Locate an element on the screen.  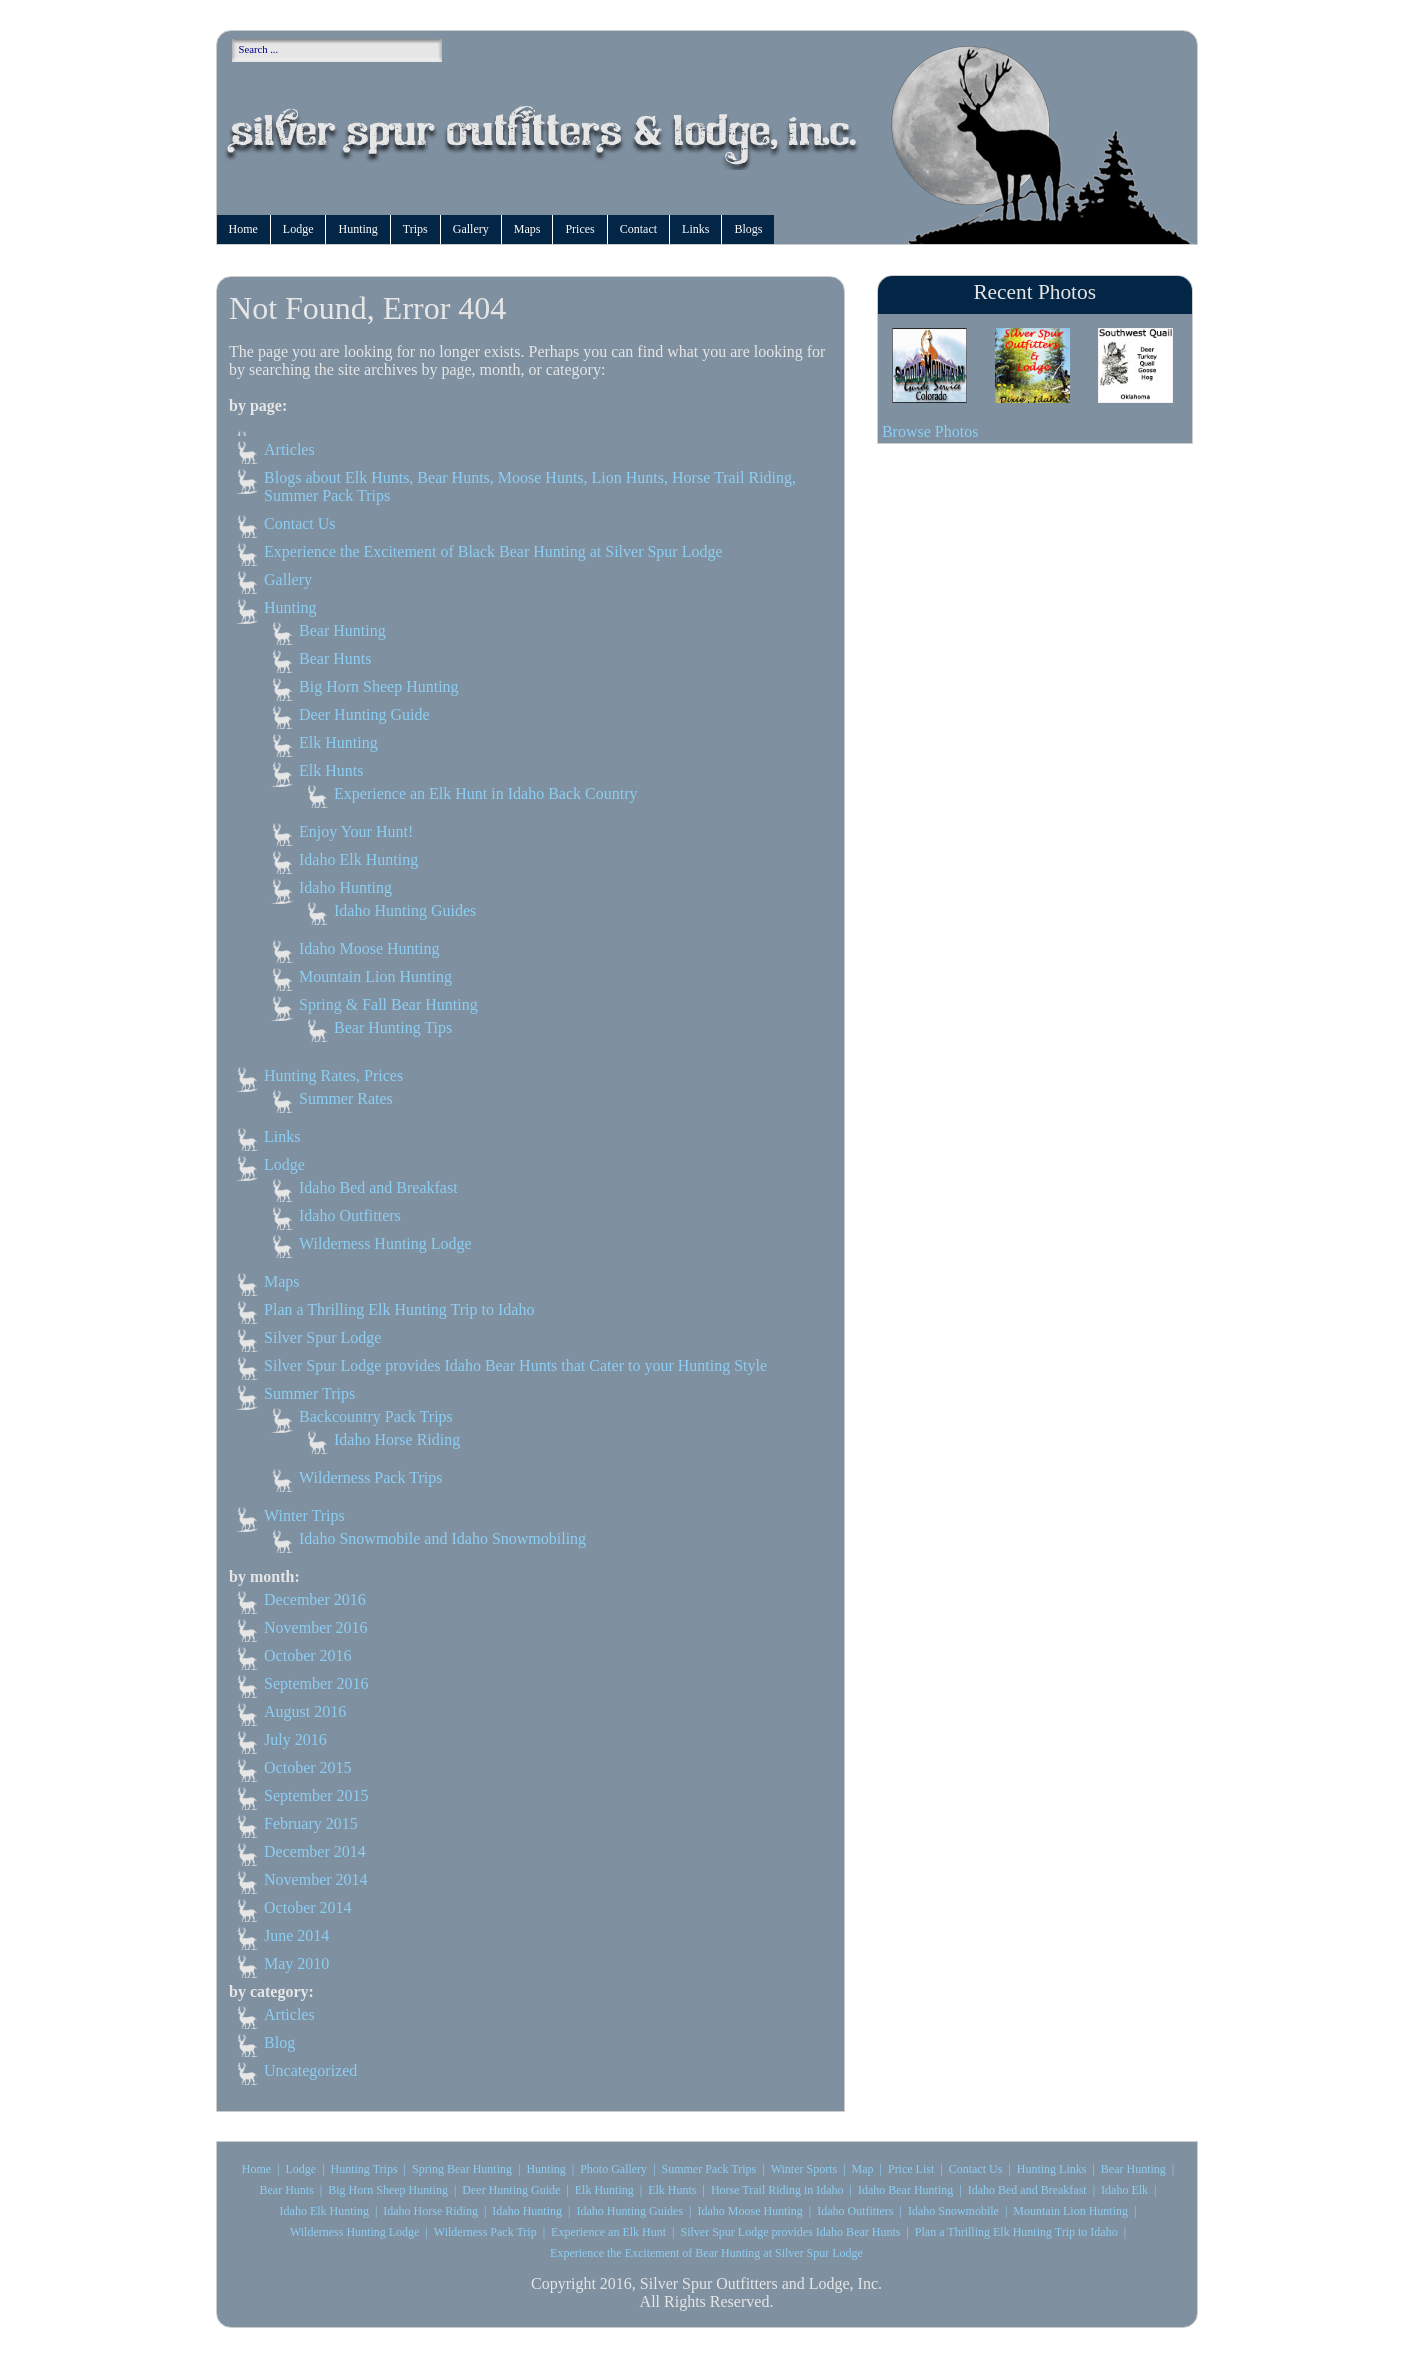
Experience the Excitement of Bear Hunting at Silver Spur Lodge is located at coordinates (706, 2253).